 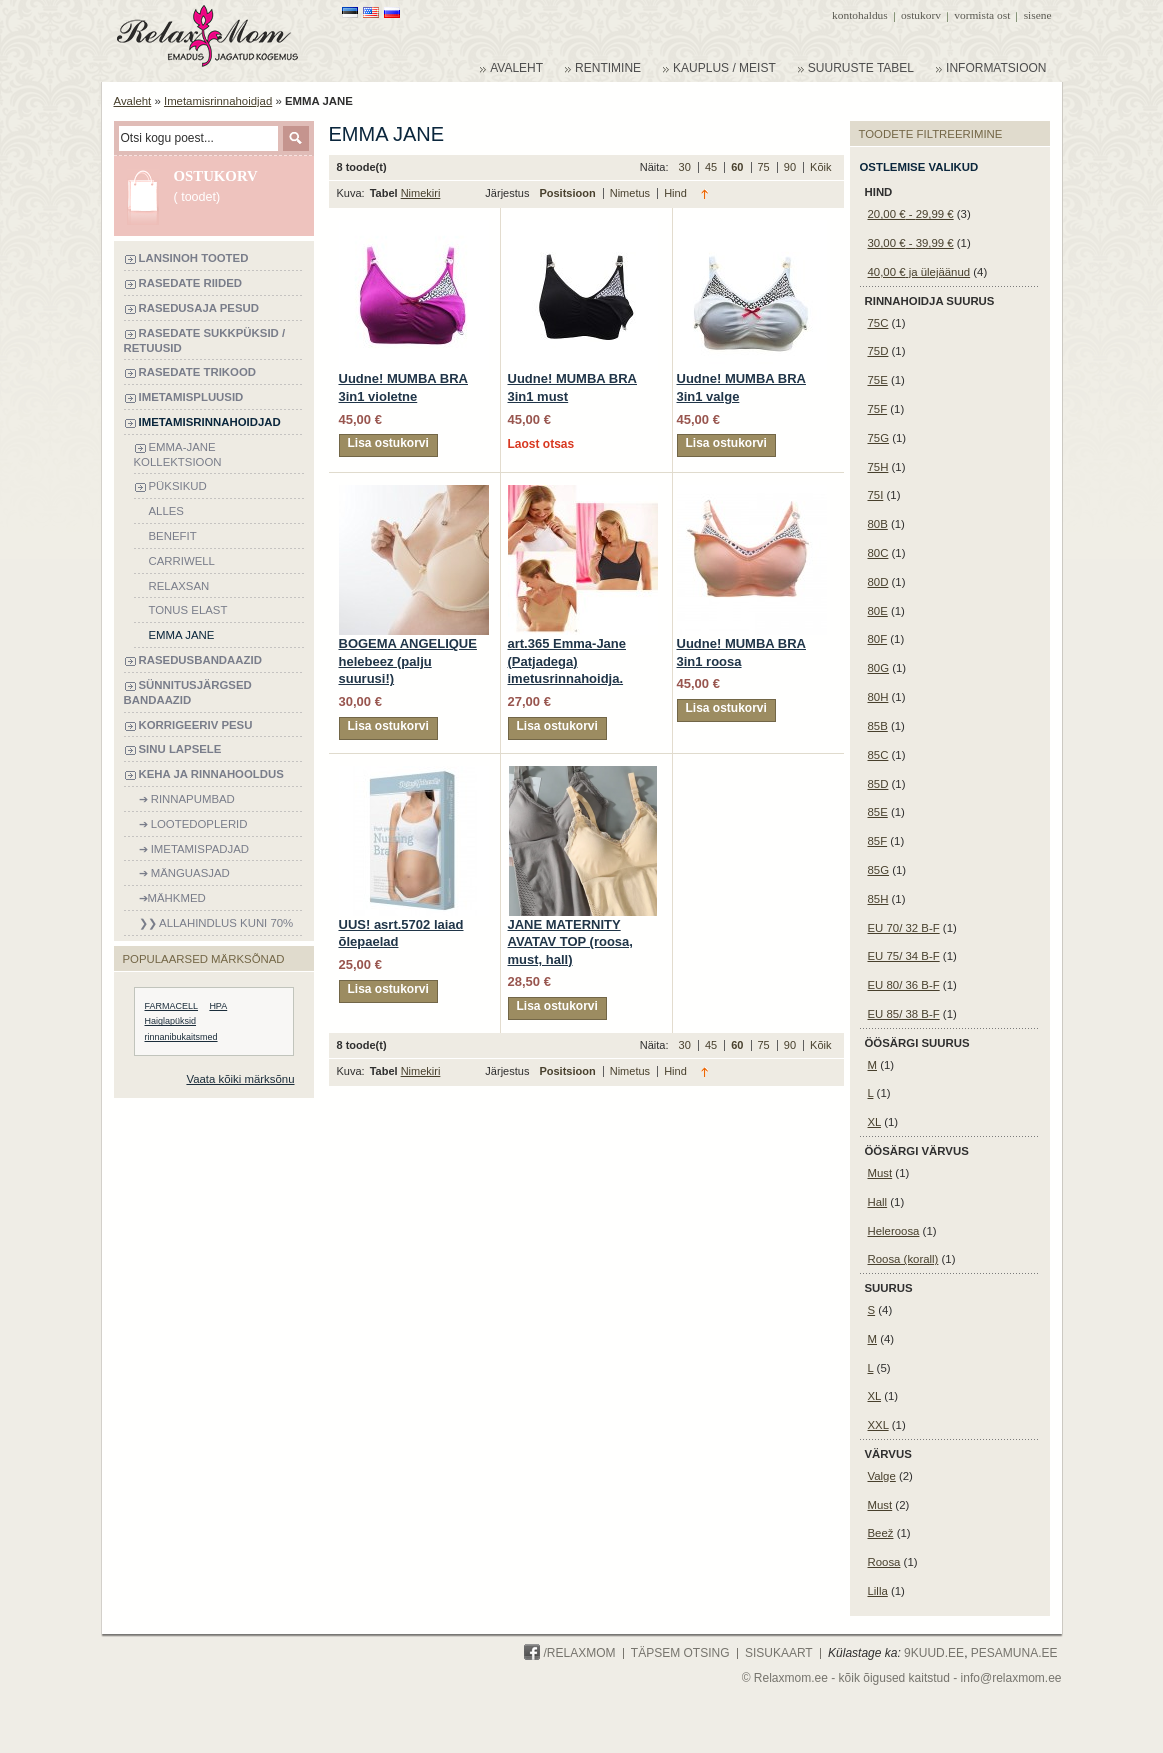 I want to click on 90, so click(x=791, y=167).